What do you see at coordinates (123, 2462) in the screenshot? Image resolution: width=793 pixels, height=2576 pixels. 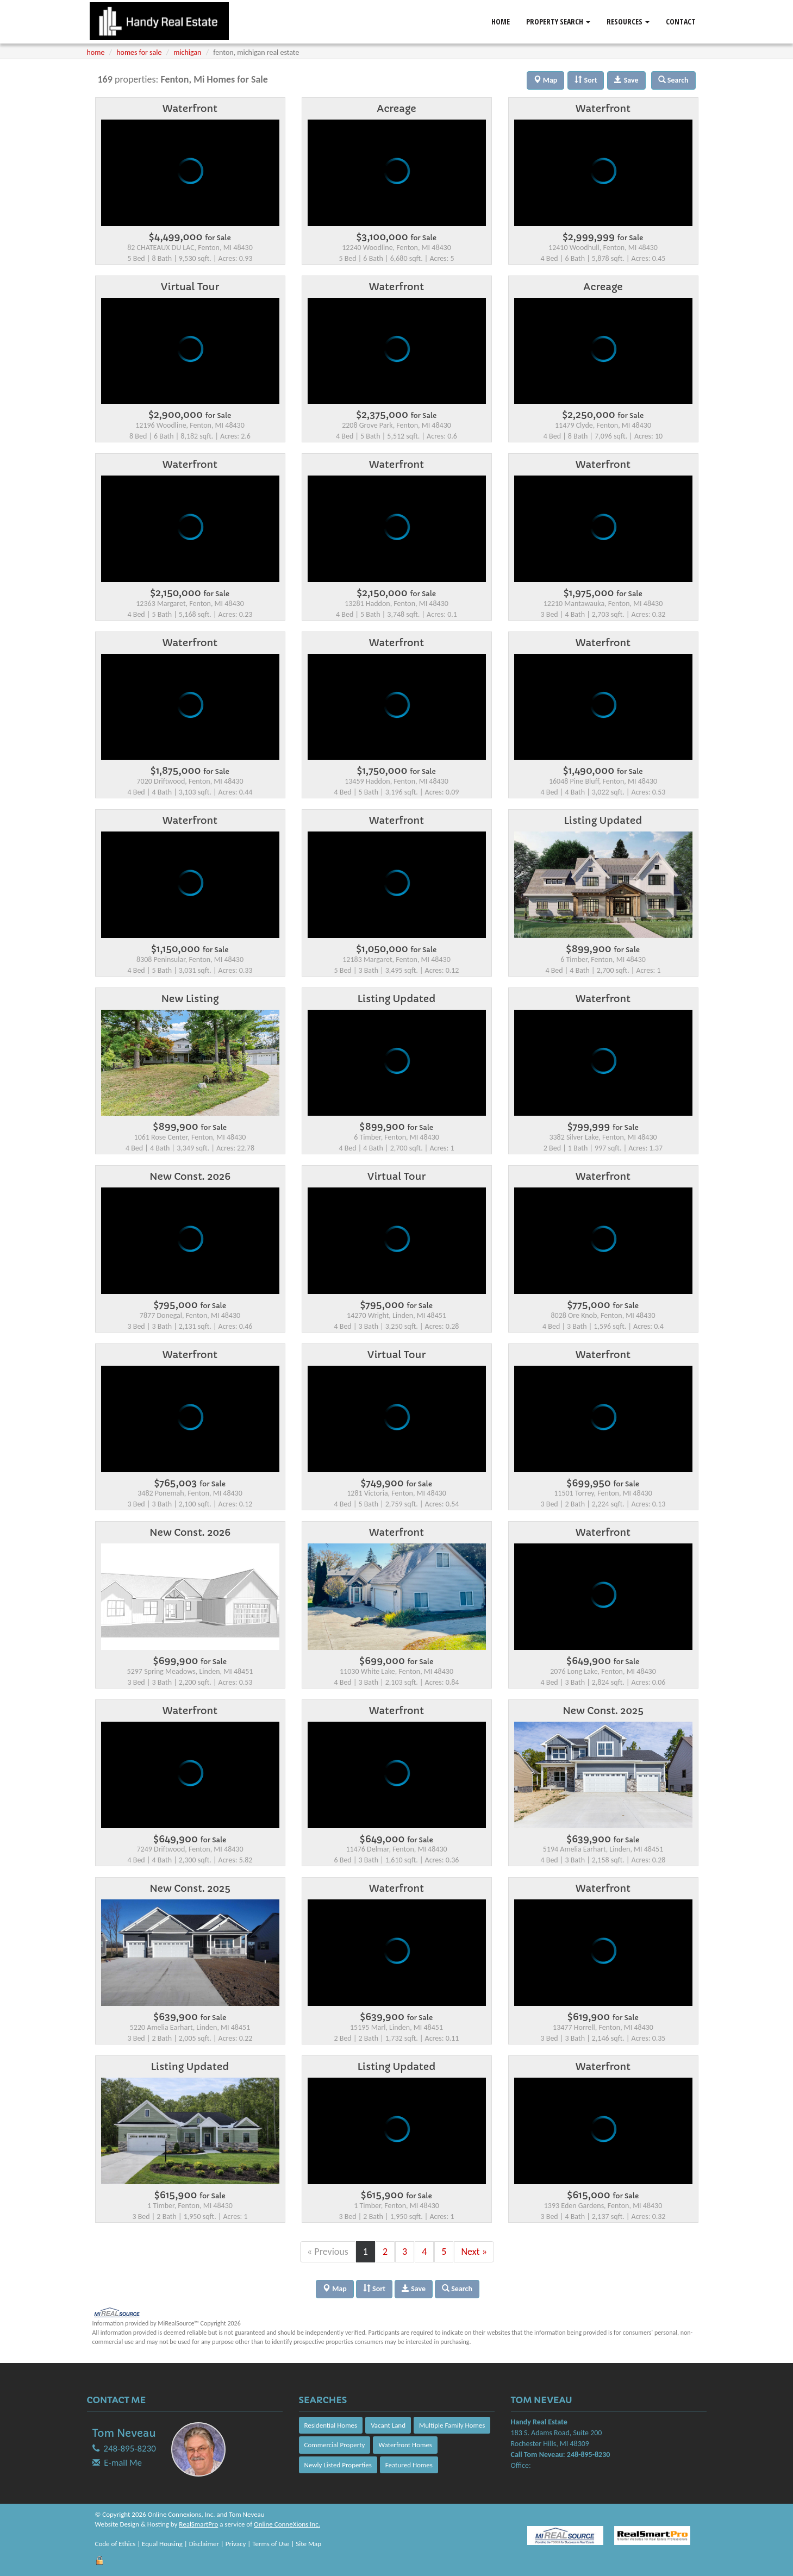 I see `E-mail Me` at bounding box center [123, 2462].